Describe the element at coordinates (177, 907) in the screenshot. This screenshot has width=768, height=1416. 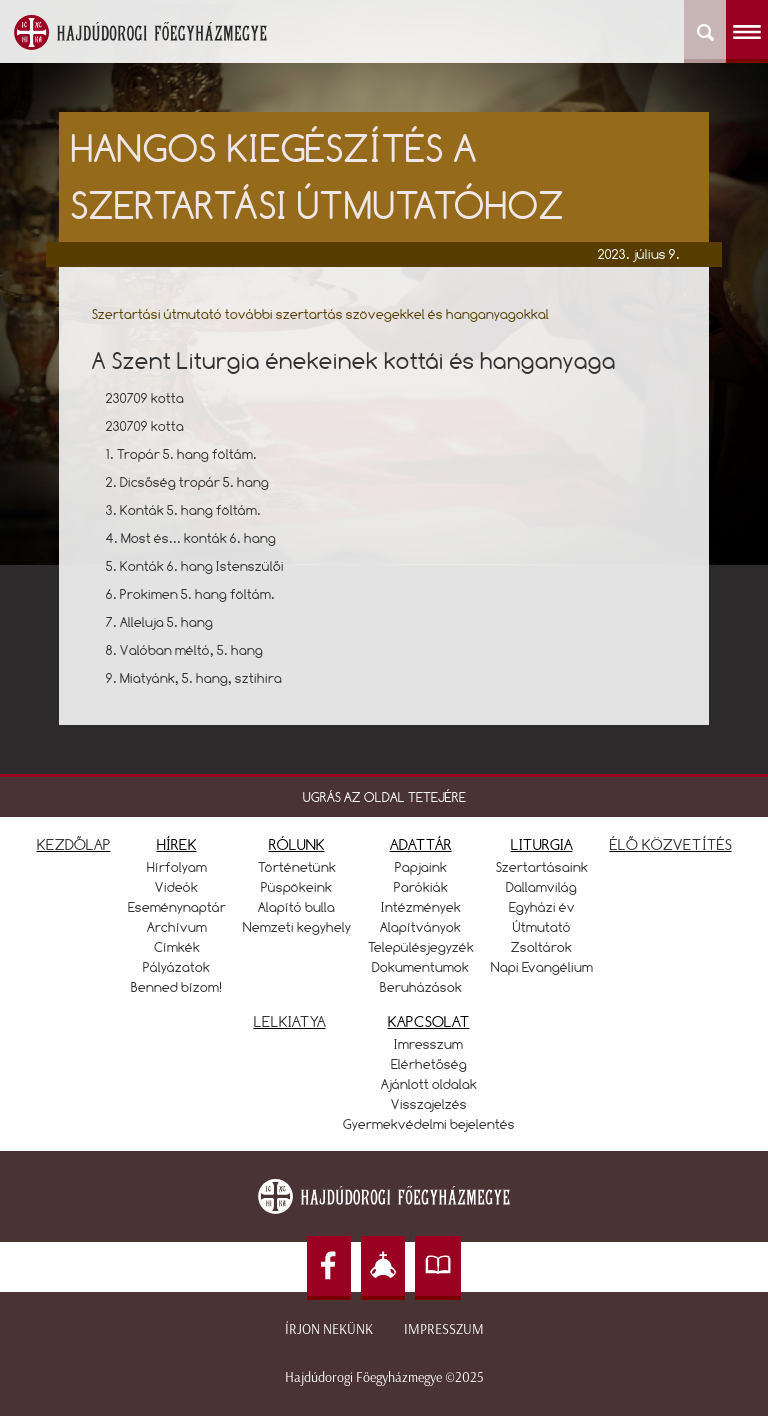
I see `Eseménynaptár` at that location.